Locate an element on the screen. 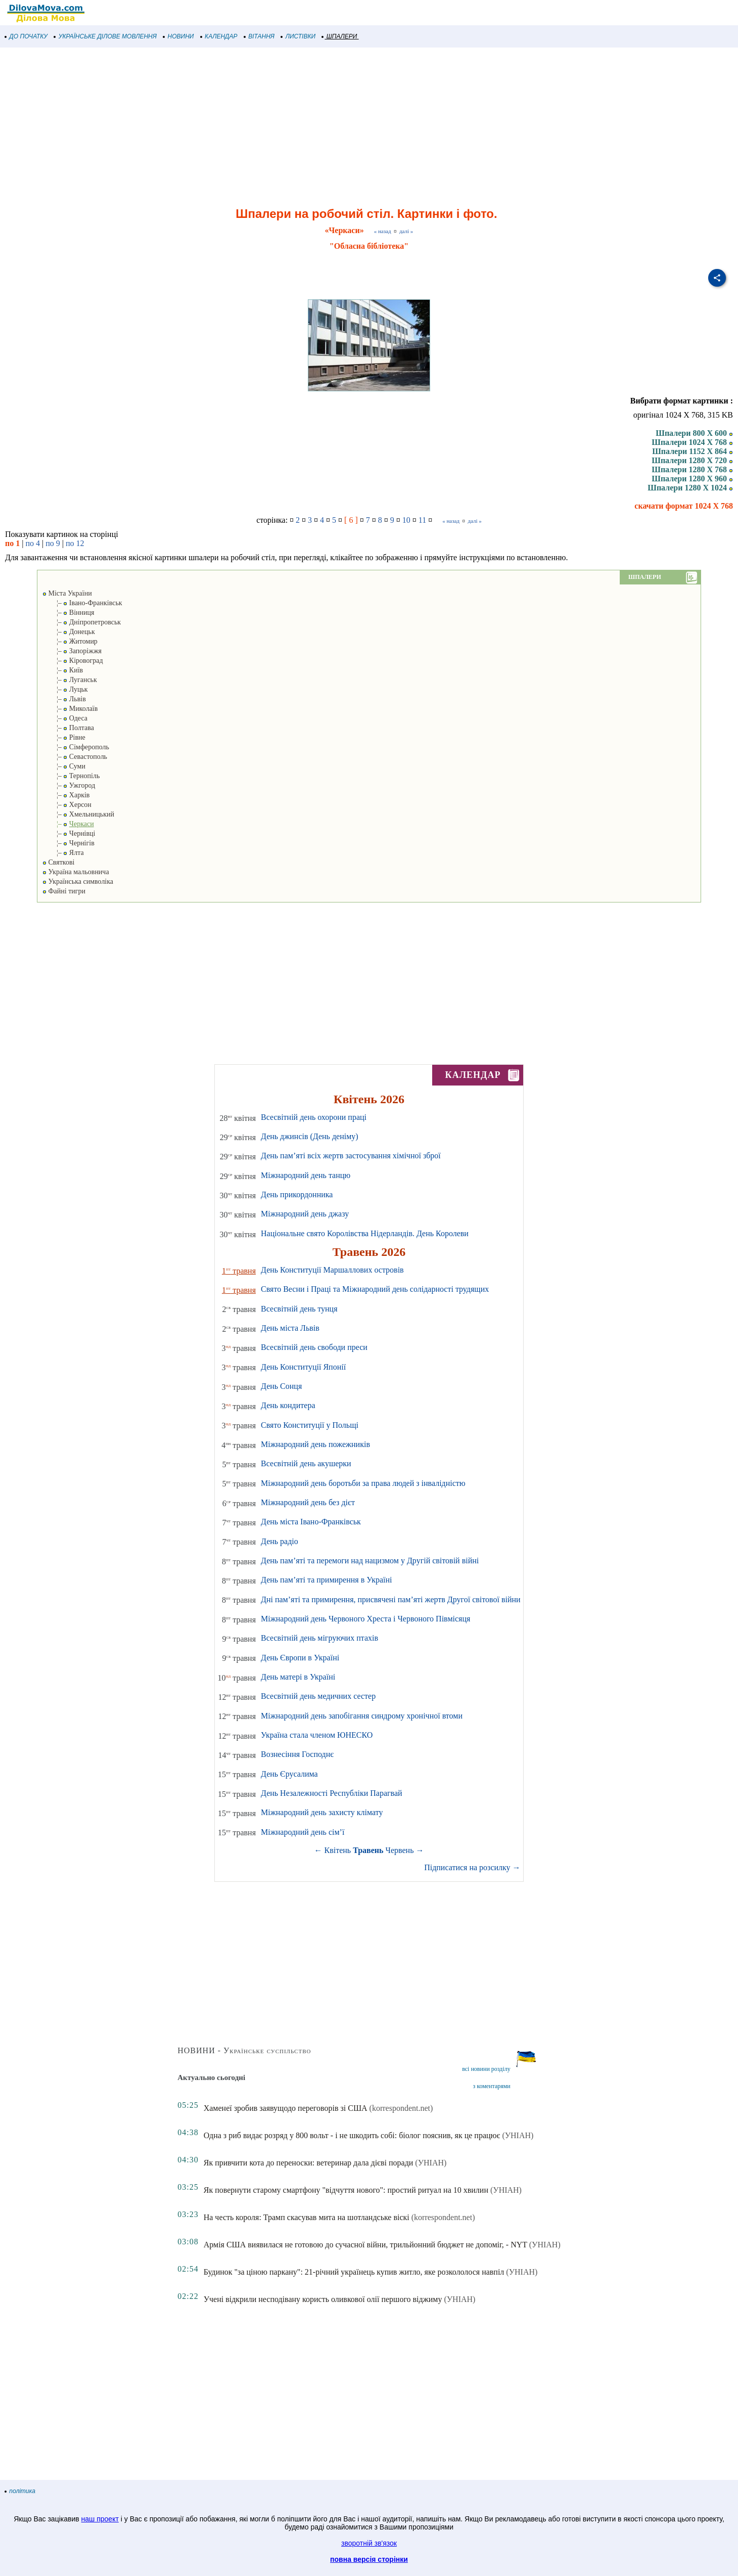 This screenshot has height=2576, width=738. НОВИНИ is located at coordinates (179, 36).